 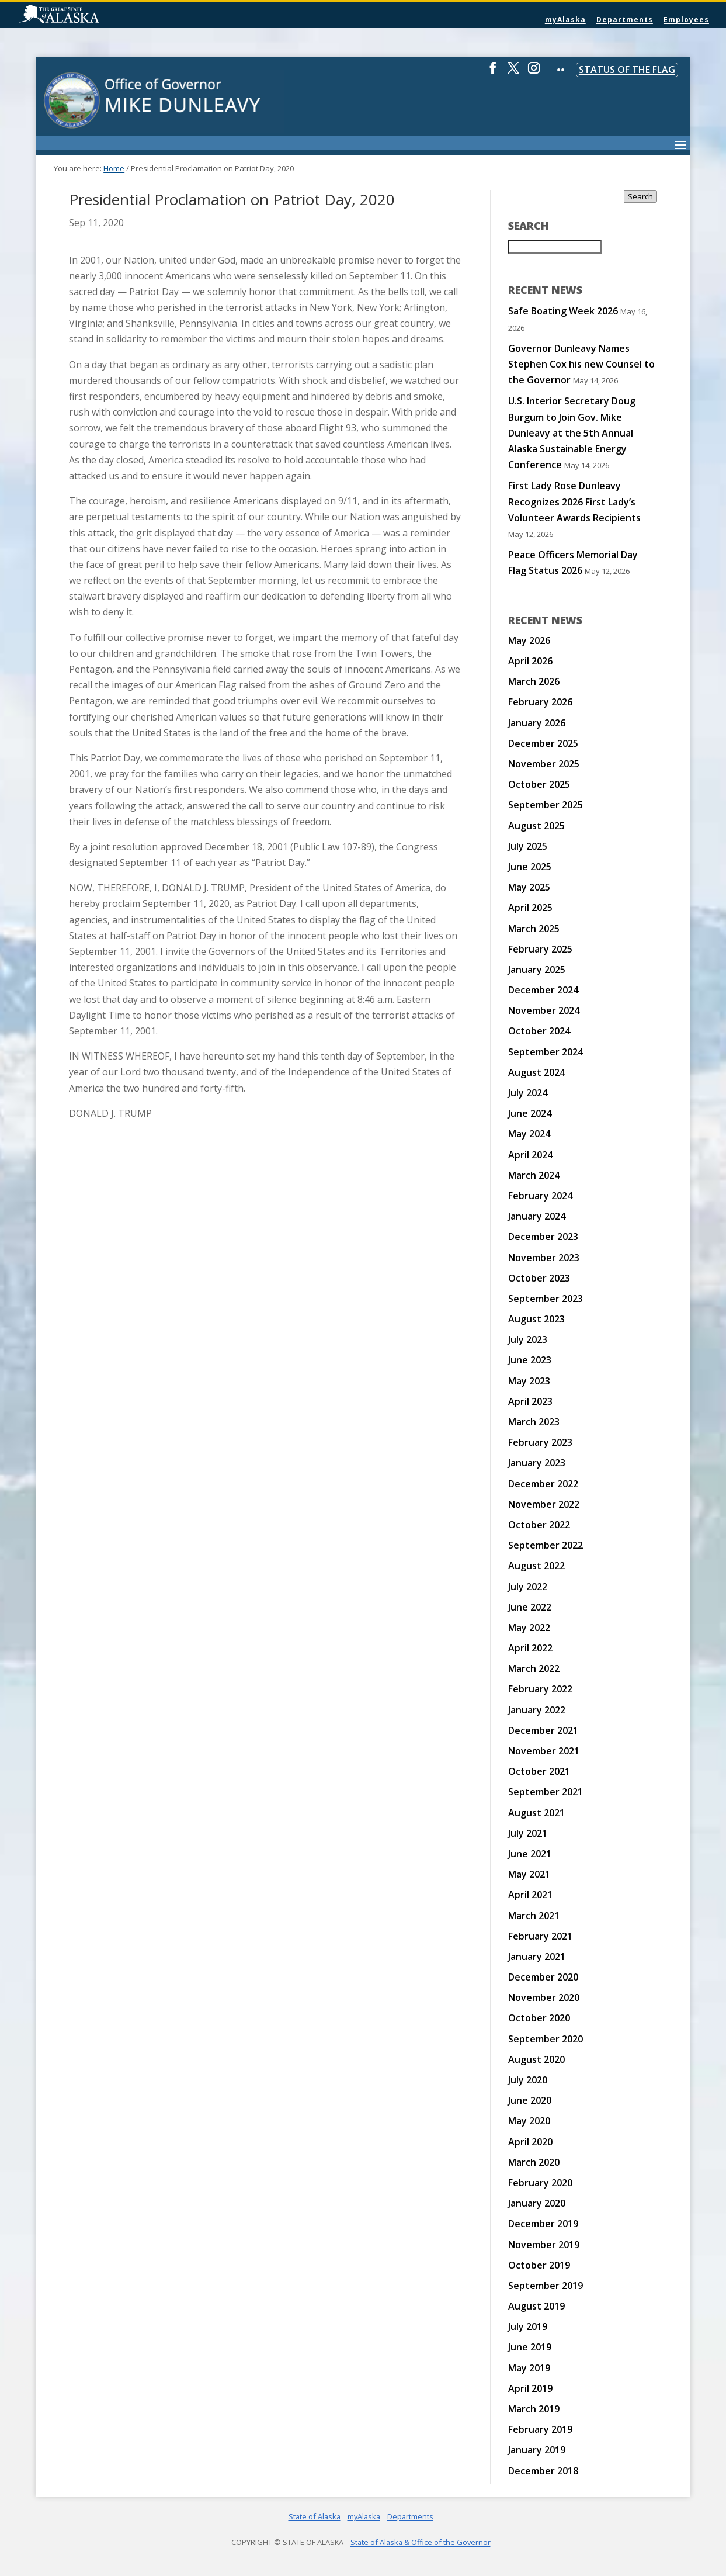 What do you see at coordinates (536, 2203) in the screenshot?
I see `January 2020` at bounding box center [536, 2203].